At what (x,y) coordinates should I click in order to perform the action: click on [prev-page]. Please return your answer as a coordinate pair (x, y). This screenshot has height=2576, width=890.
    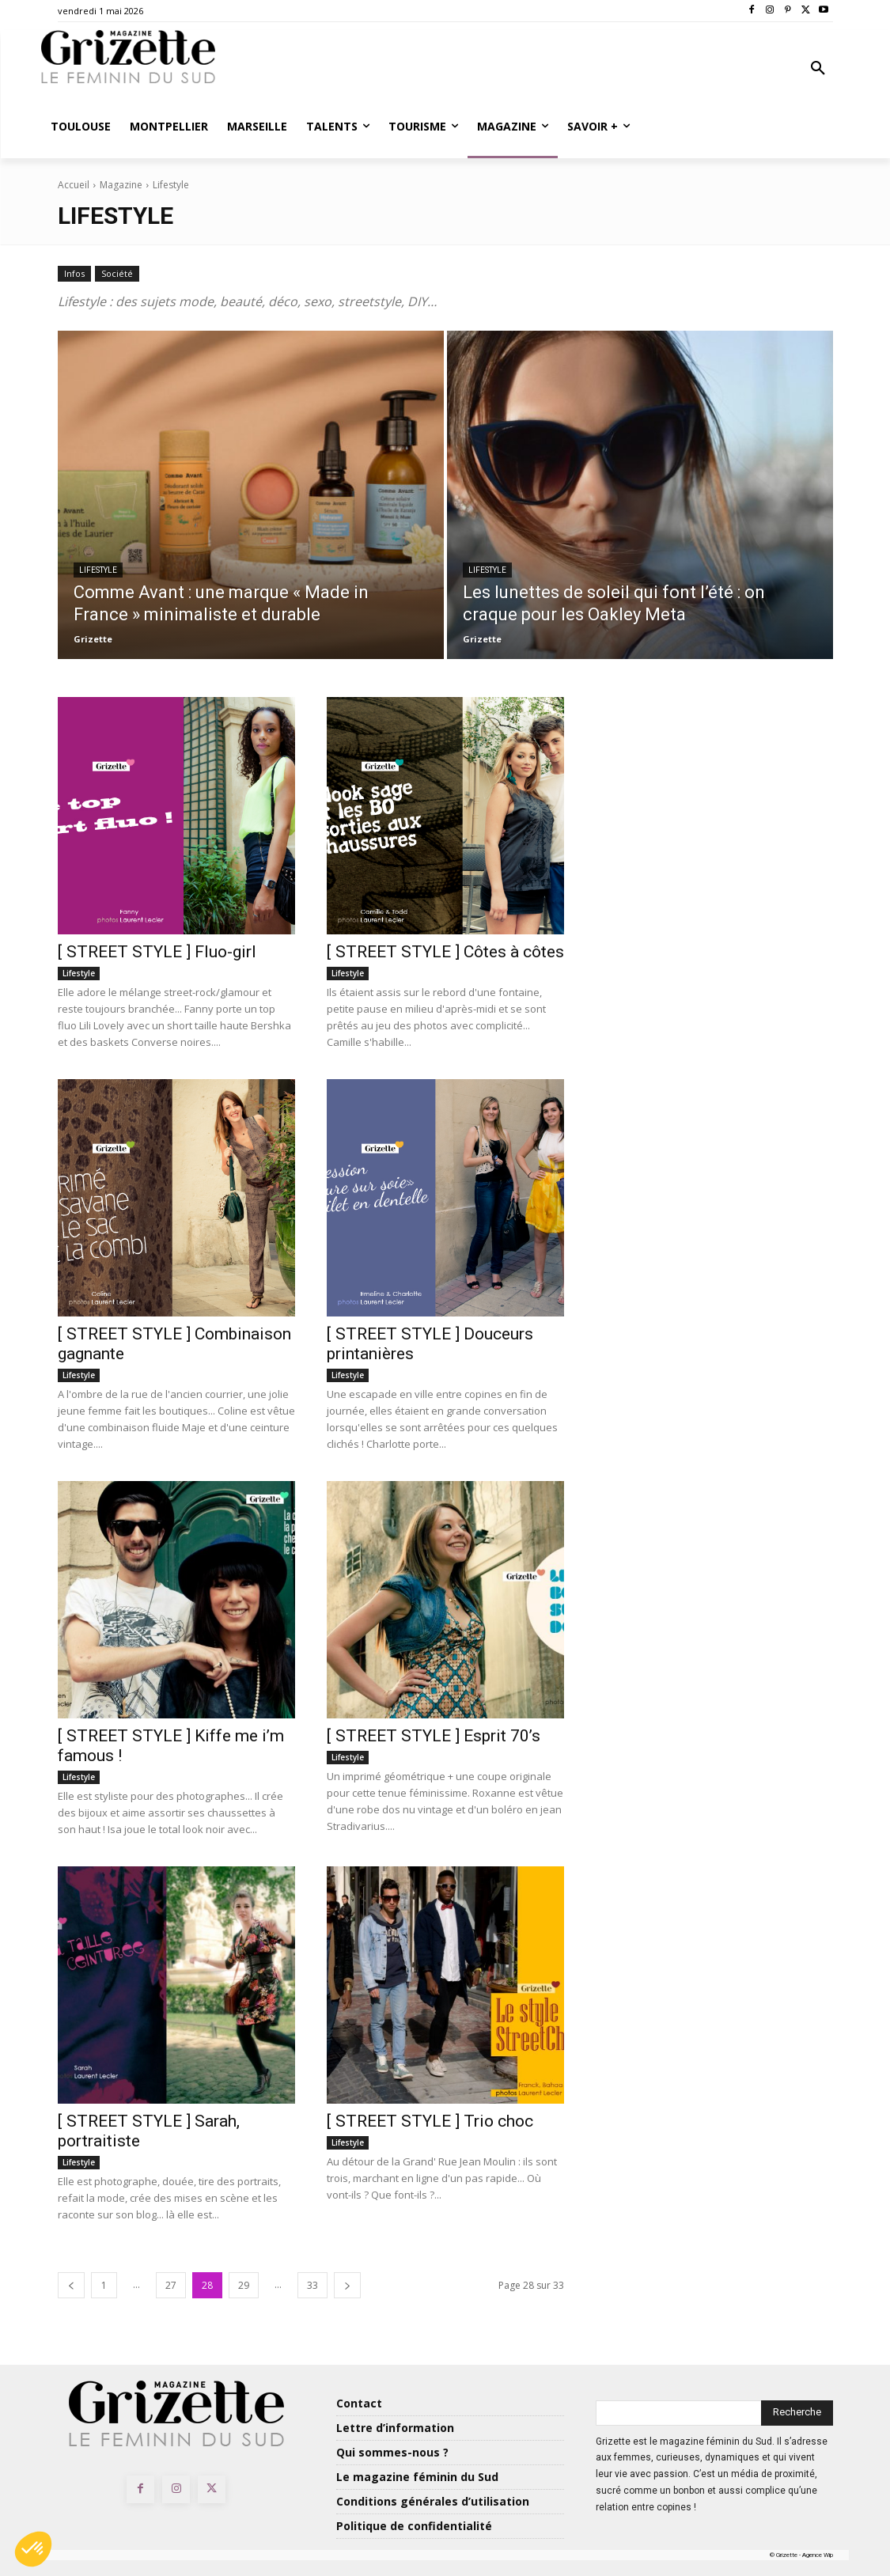
    Looking at the image, I should click on (71, 2285).